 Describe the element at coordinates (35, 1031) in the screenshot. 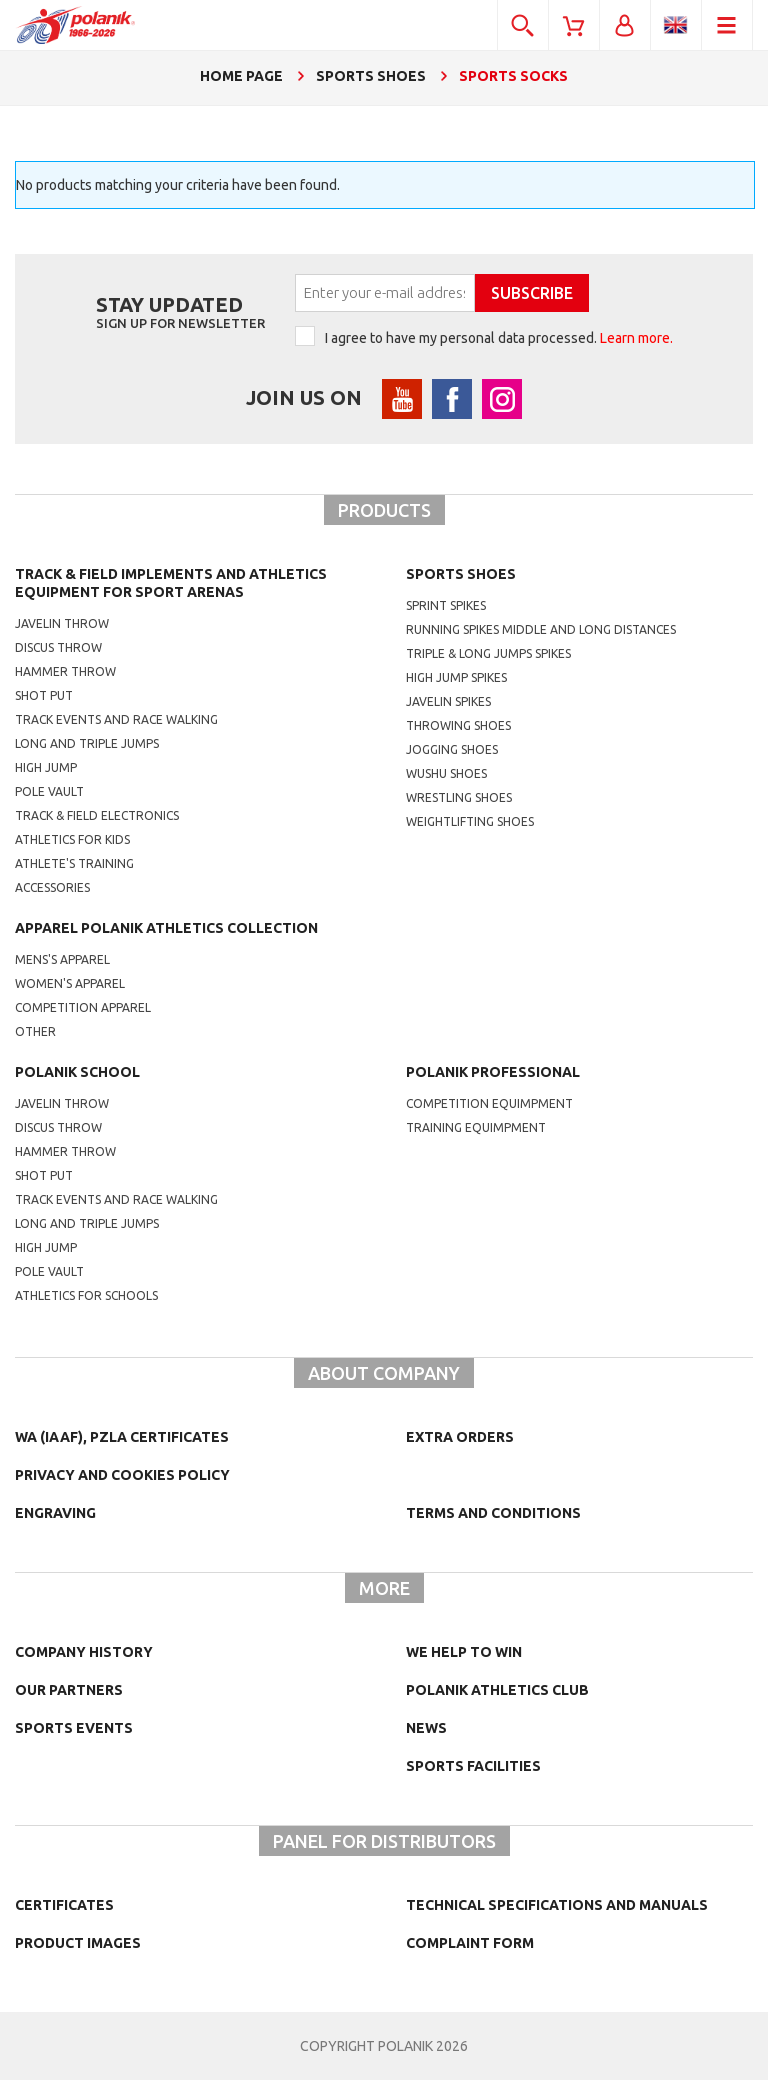

I see `other` at that location.